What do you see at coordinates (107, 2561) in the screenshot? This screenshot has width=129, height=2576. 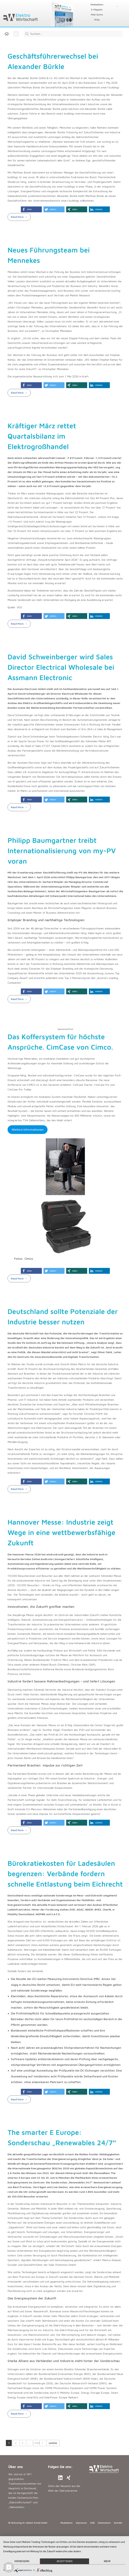 I see `mehr` at bounding box center [107, 2561].